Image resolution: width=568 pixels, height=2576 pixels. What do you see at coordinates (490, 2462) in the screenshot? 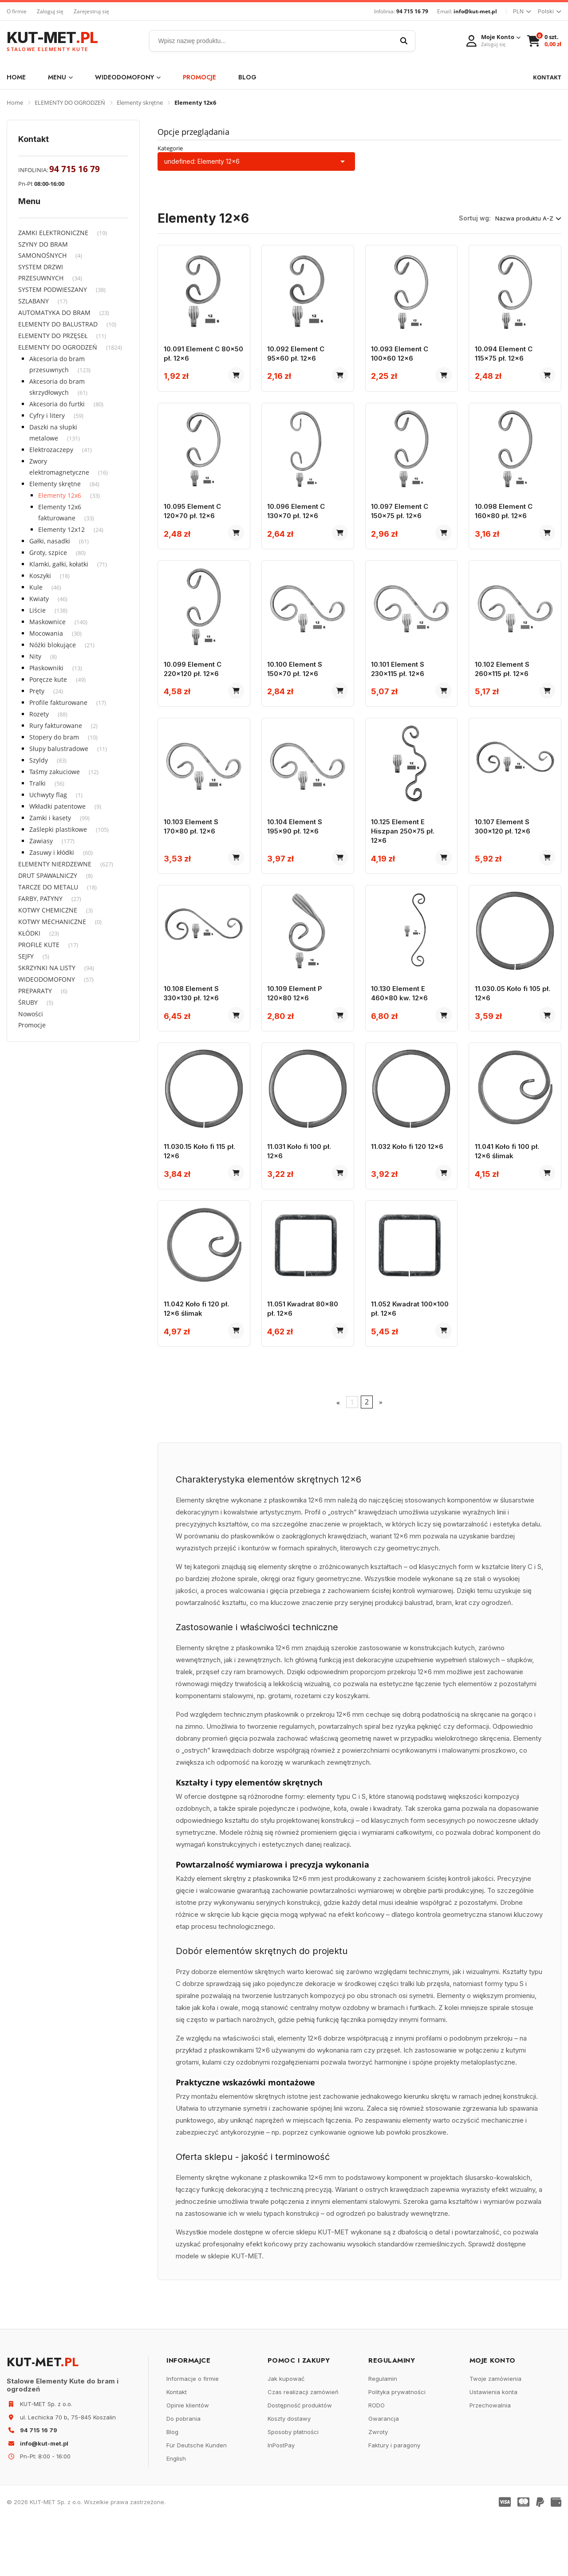
I see `Przechowalnia` at bounding box center [490, 2462].